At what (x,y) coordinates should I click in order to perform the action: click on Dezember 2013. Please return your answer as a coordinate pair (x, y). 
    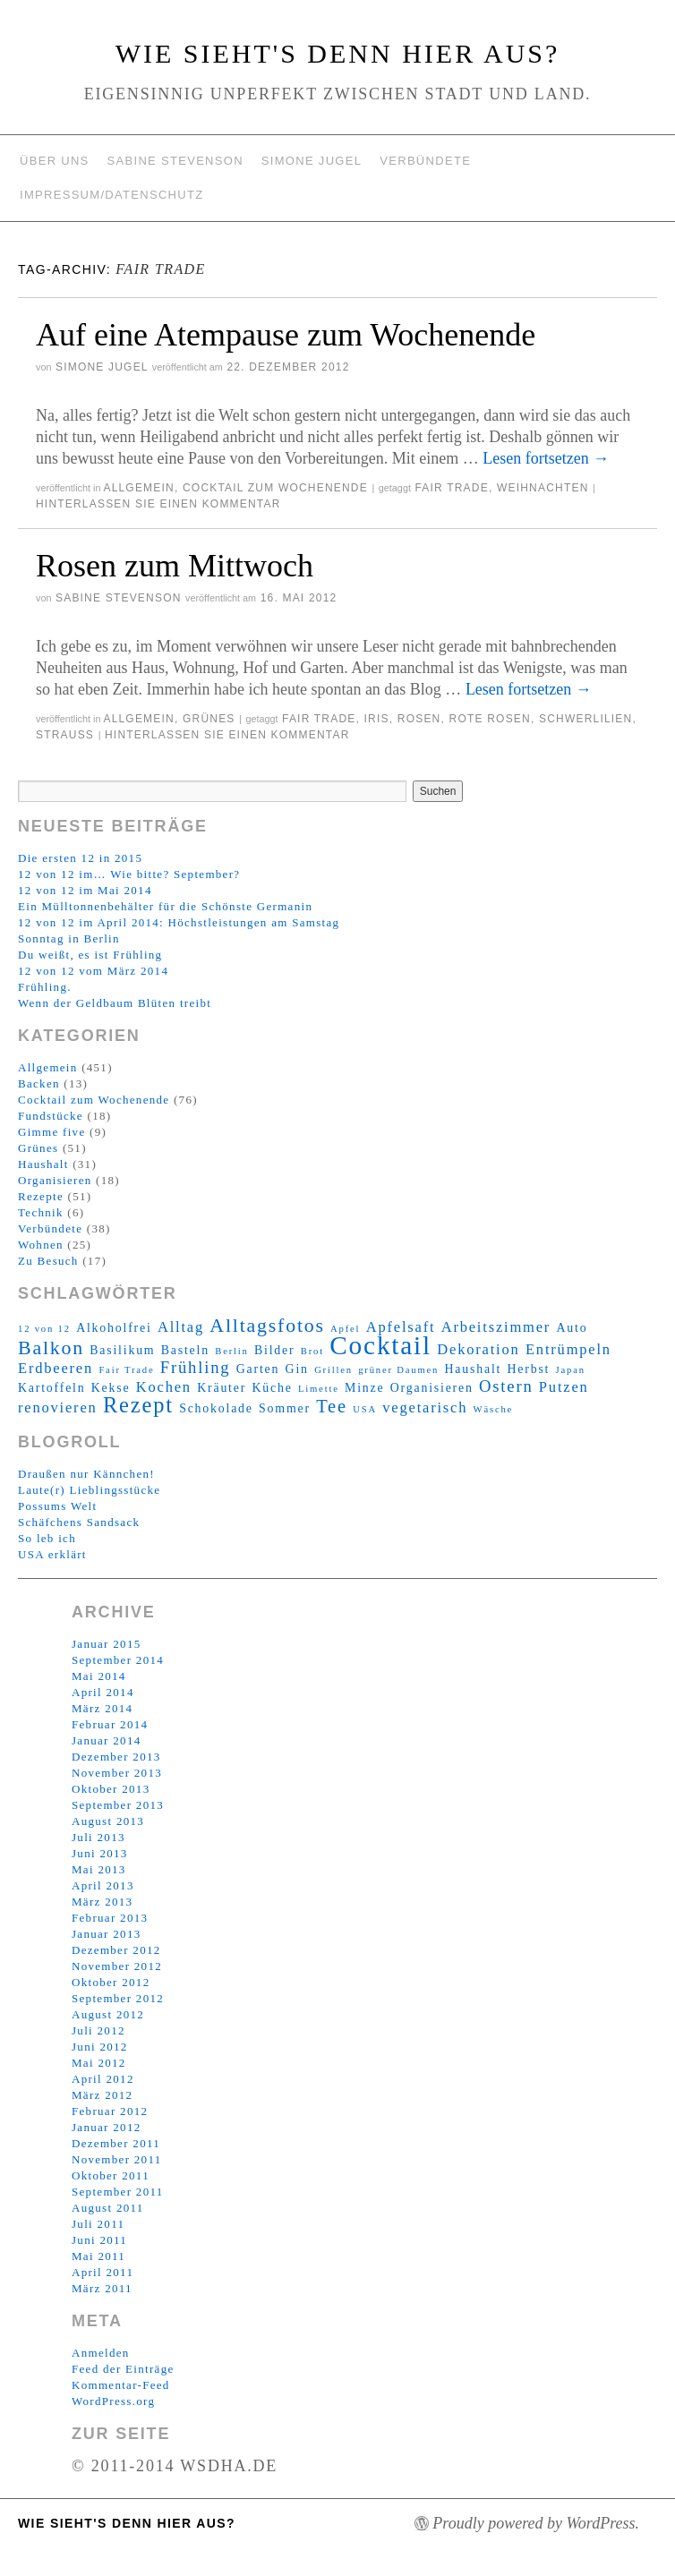
    Looking at the image, I should click on (116, 1756).